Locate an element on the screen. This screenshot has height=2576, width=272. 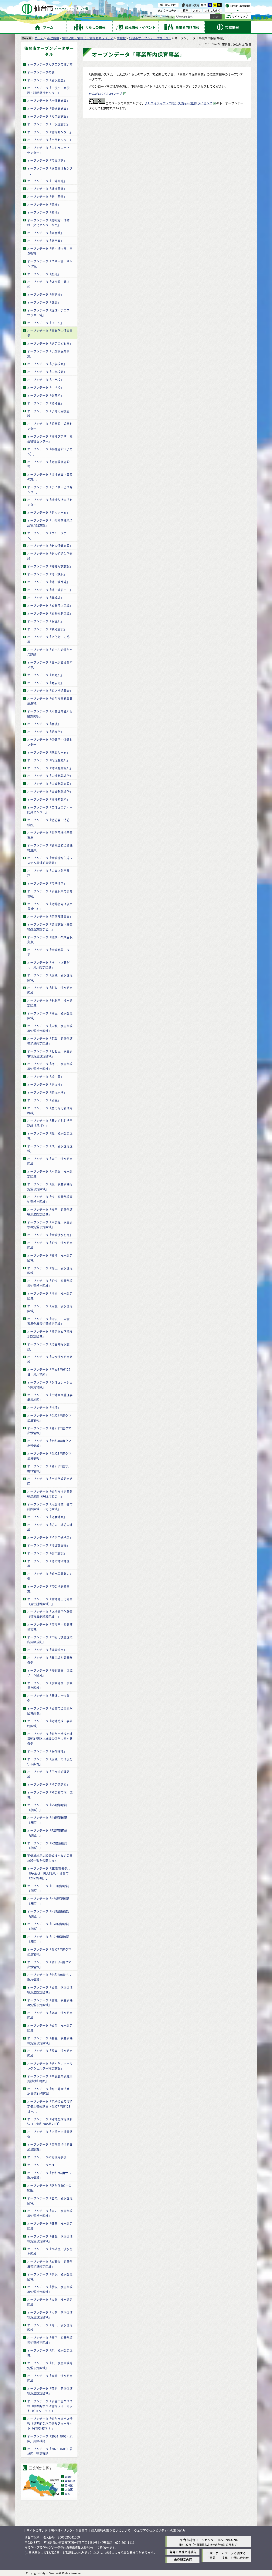
オープンデータ「地下鉄駅出口」 is located at coordinates (50, 589).